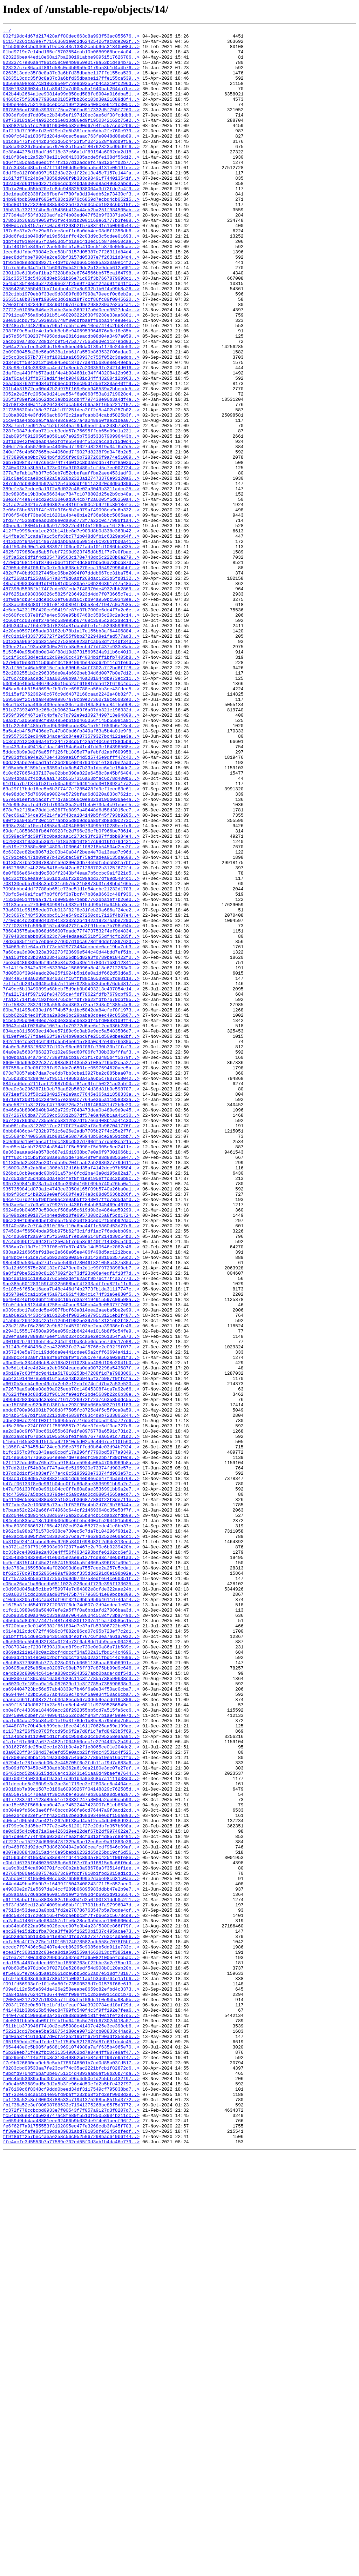 This screenshot has width=359, height=2576. I want to click on c26b9335b30a3402c331e3ae706458604c518cf73ba749b..>, so click(71, 1933).